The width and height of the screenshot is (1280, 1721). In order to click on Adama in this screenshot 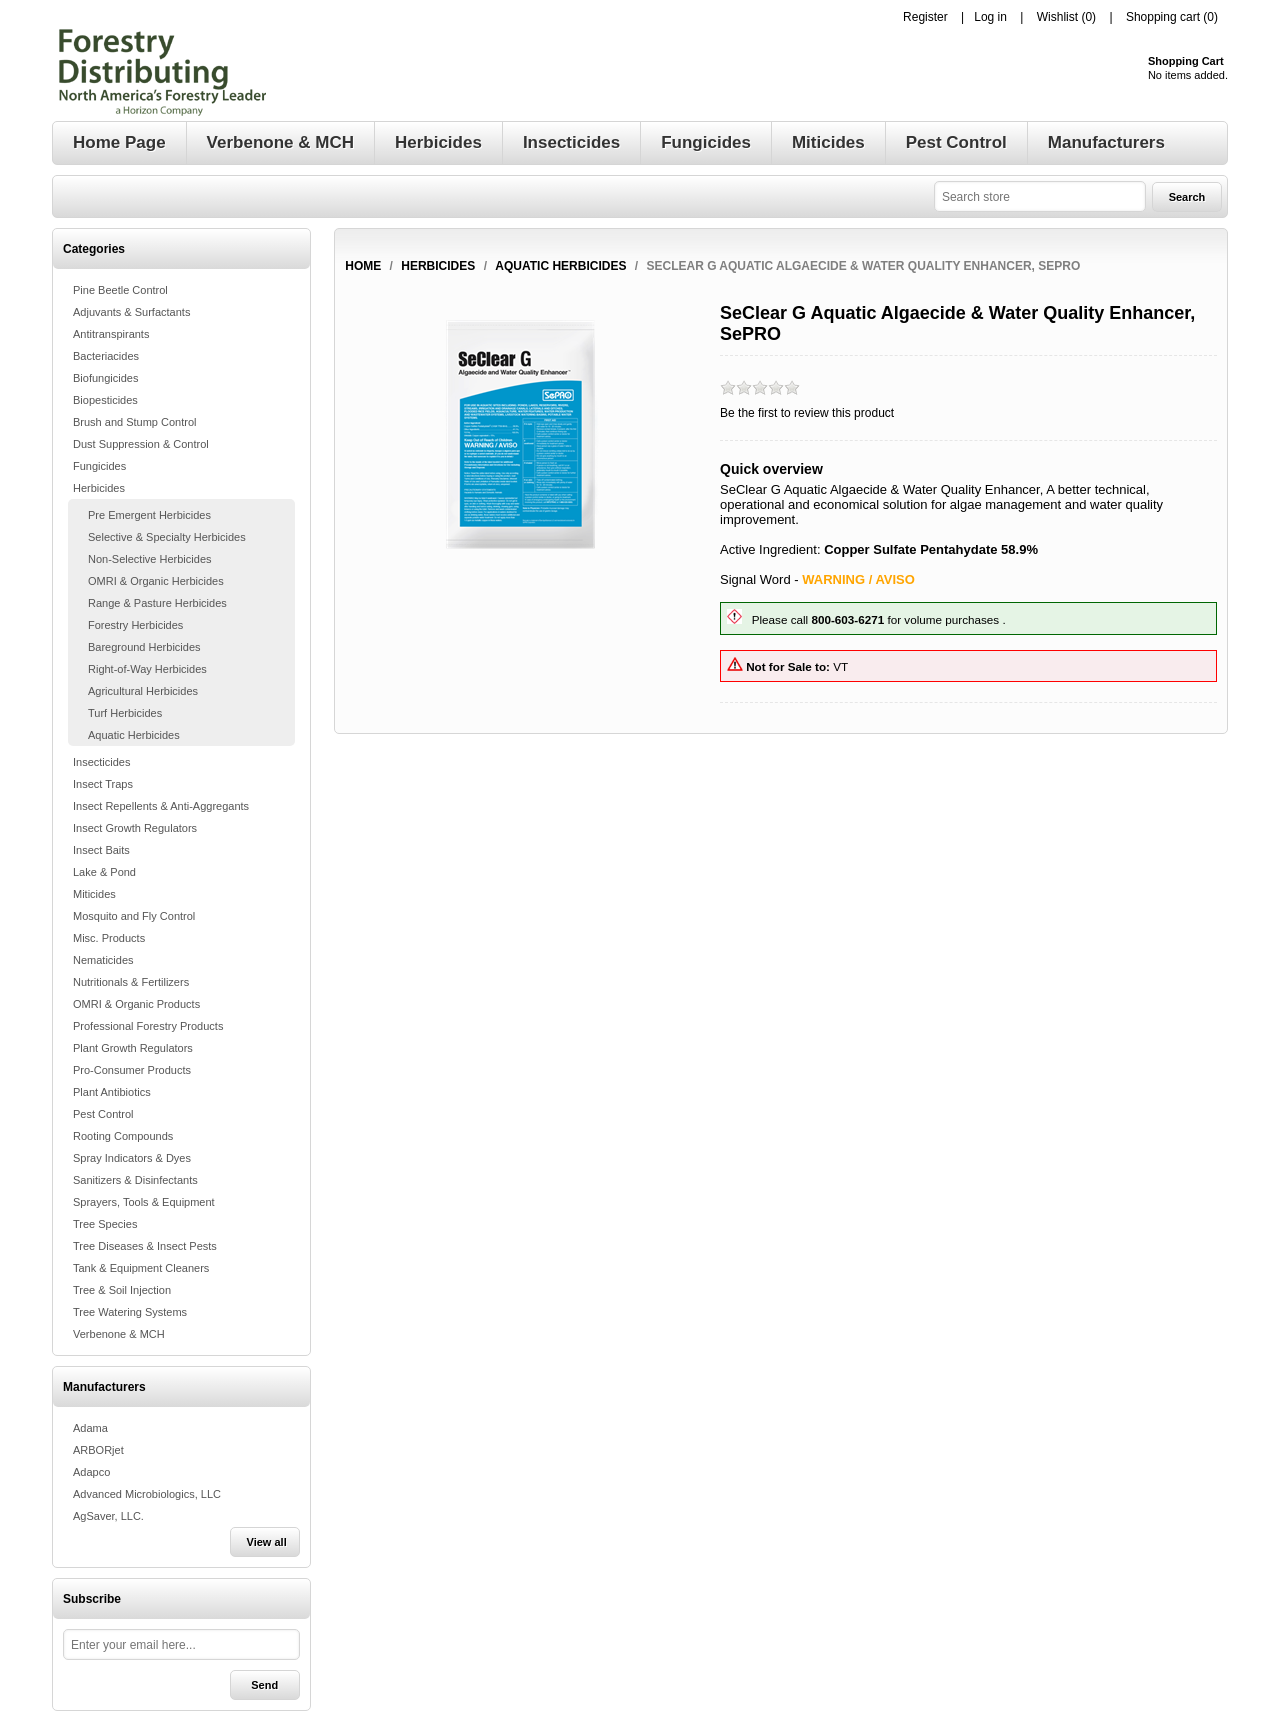, I will do `click(90, 1428)`.